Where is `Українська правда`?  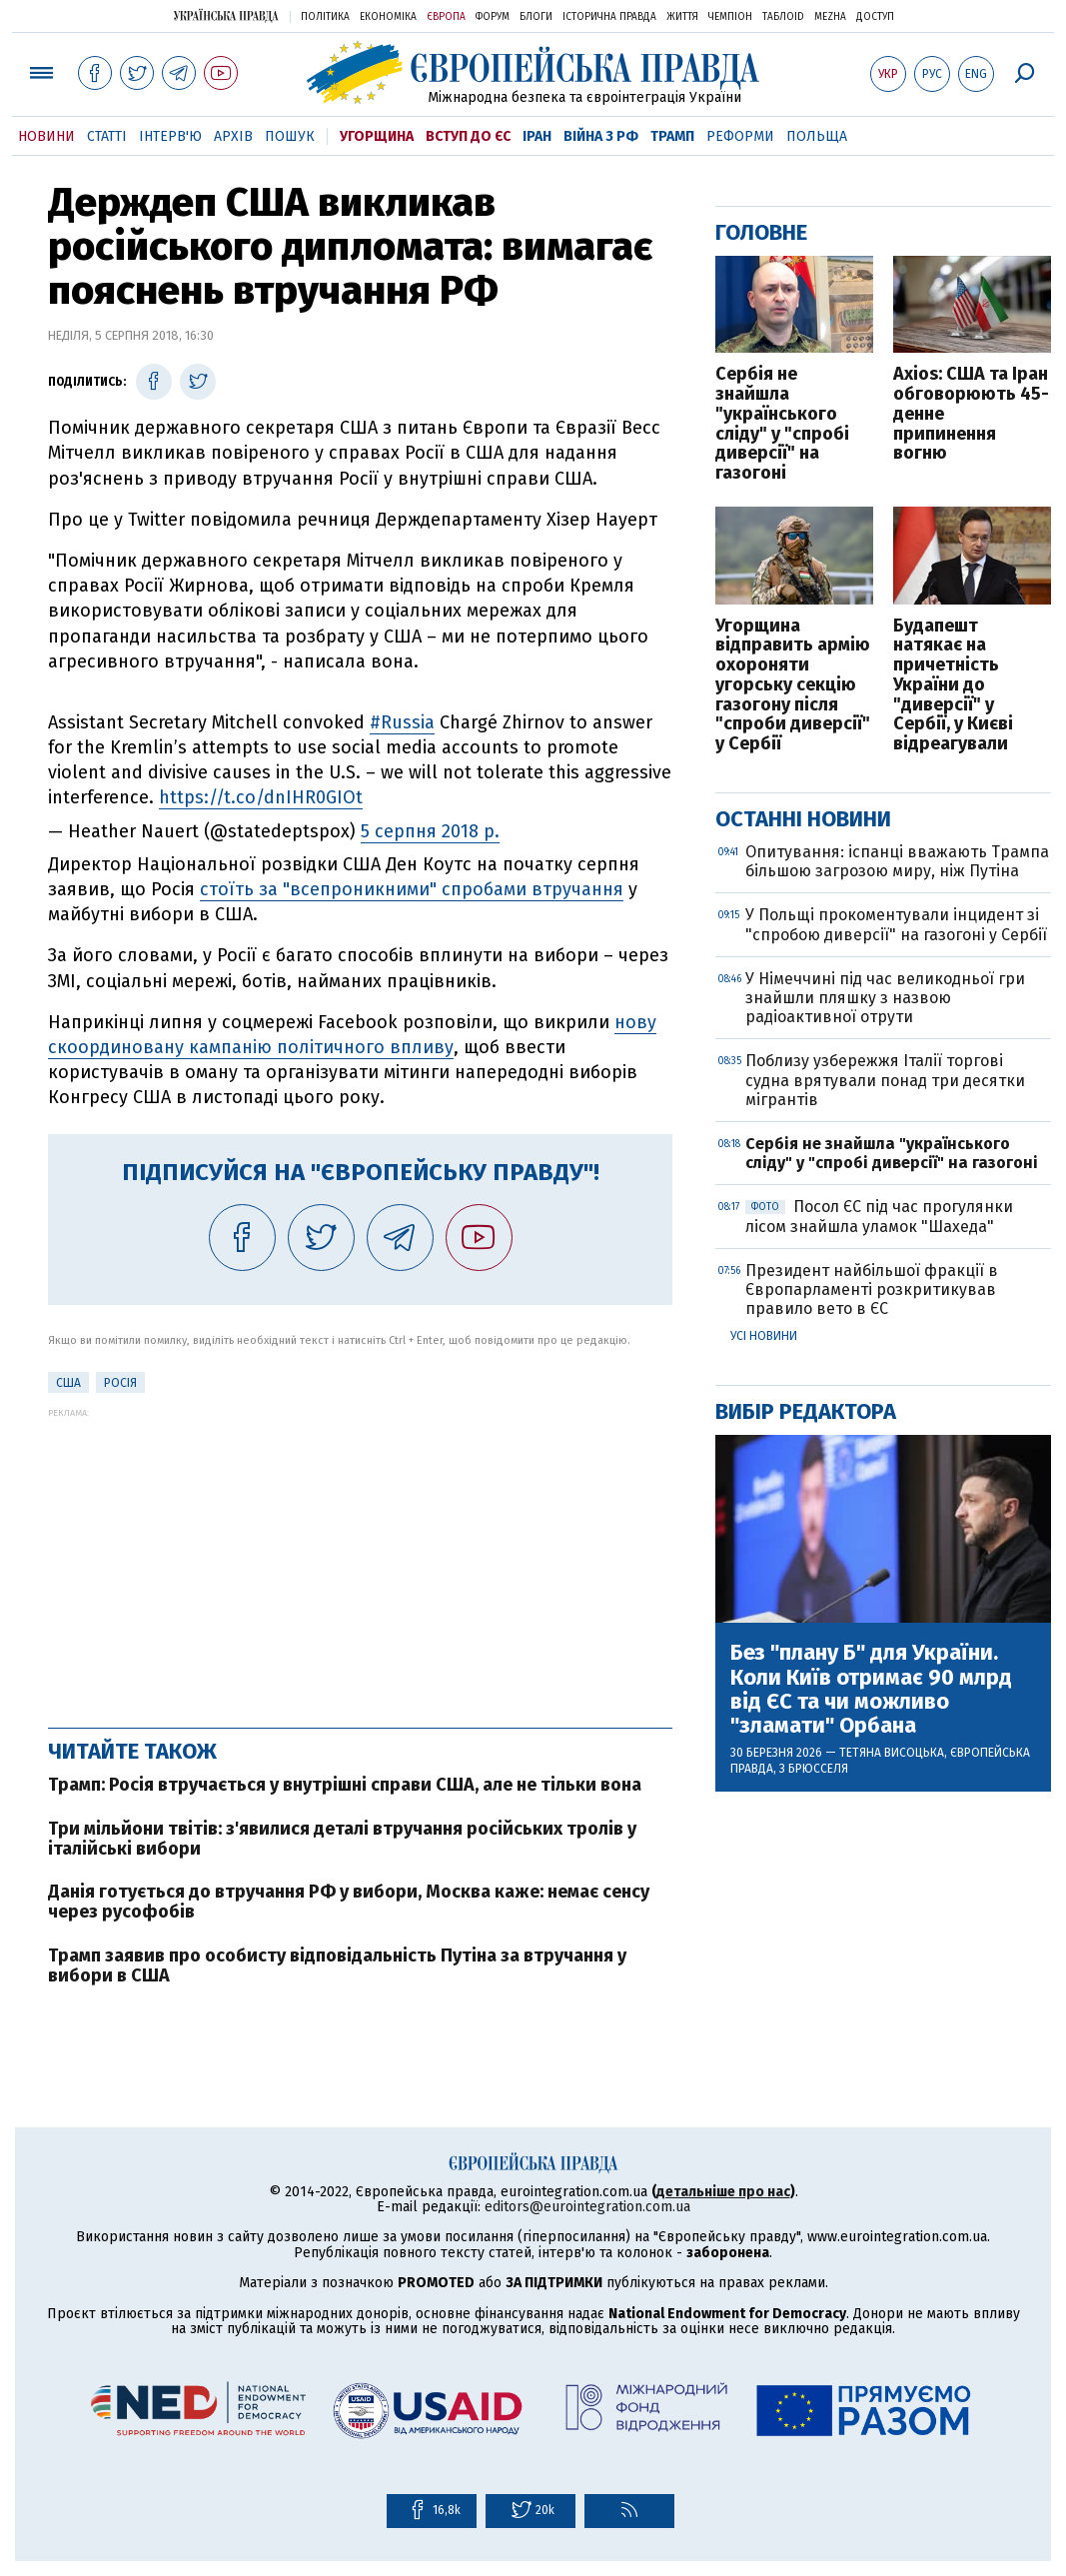 Українська правда is located at coordinates (226, 15).